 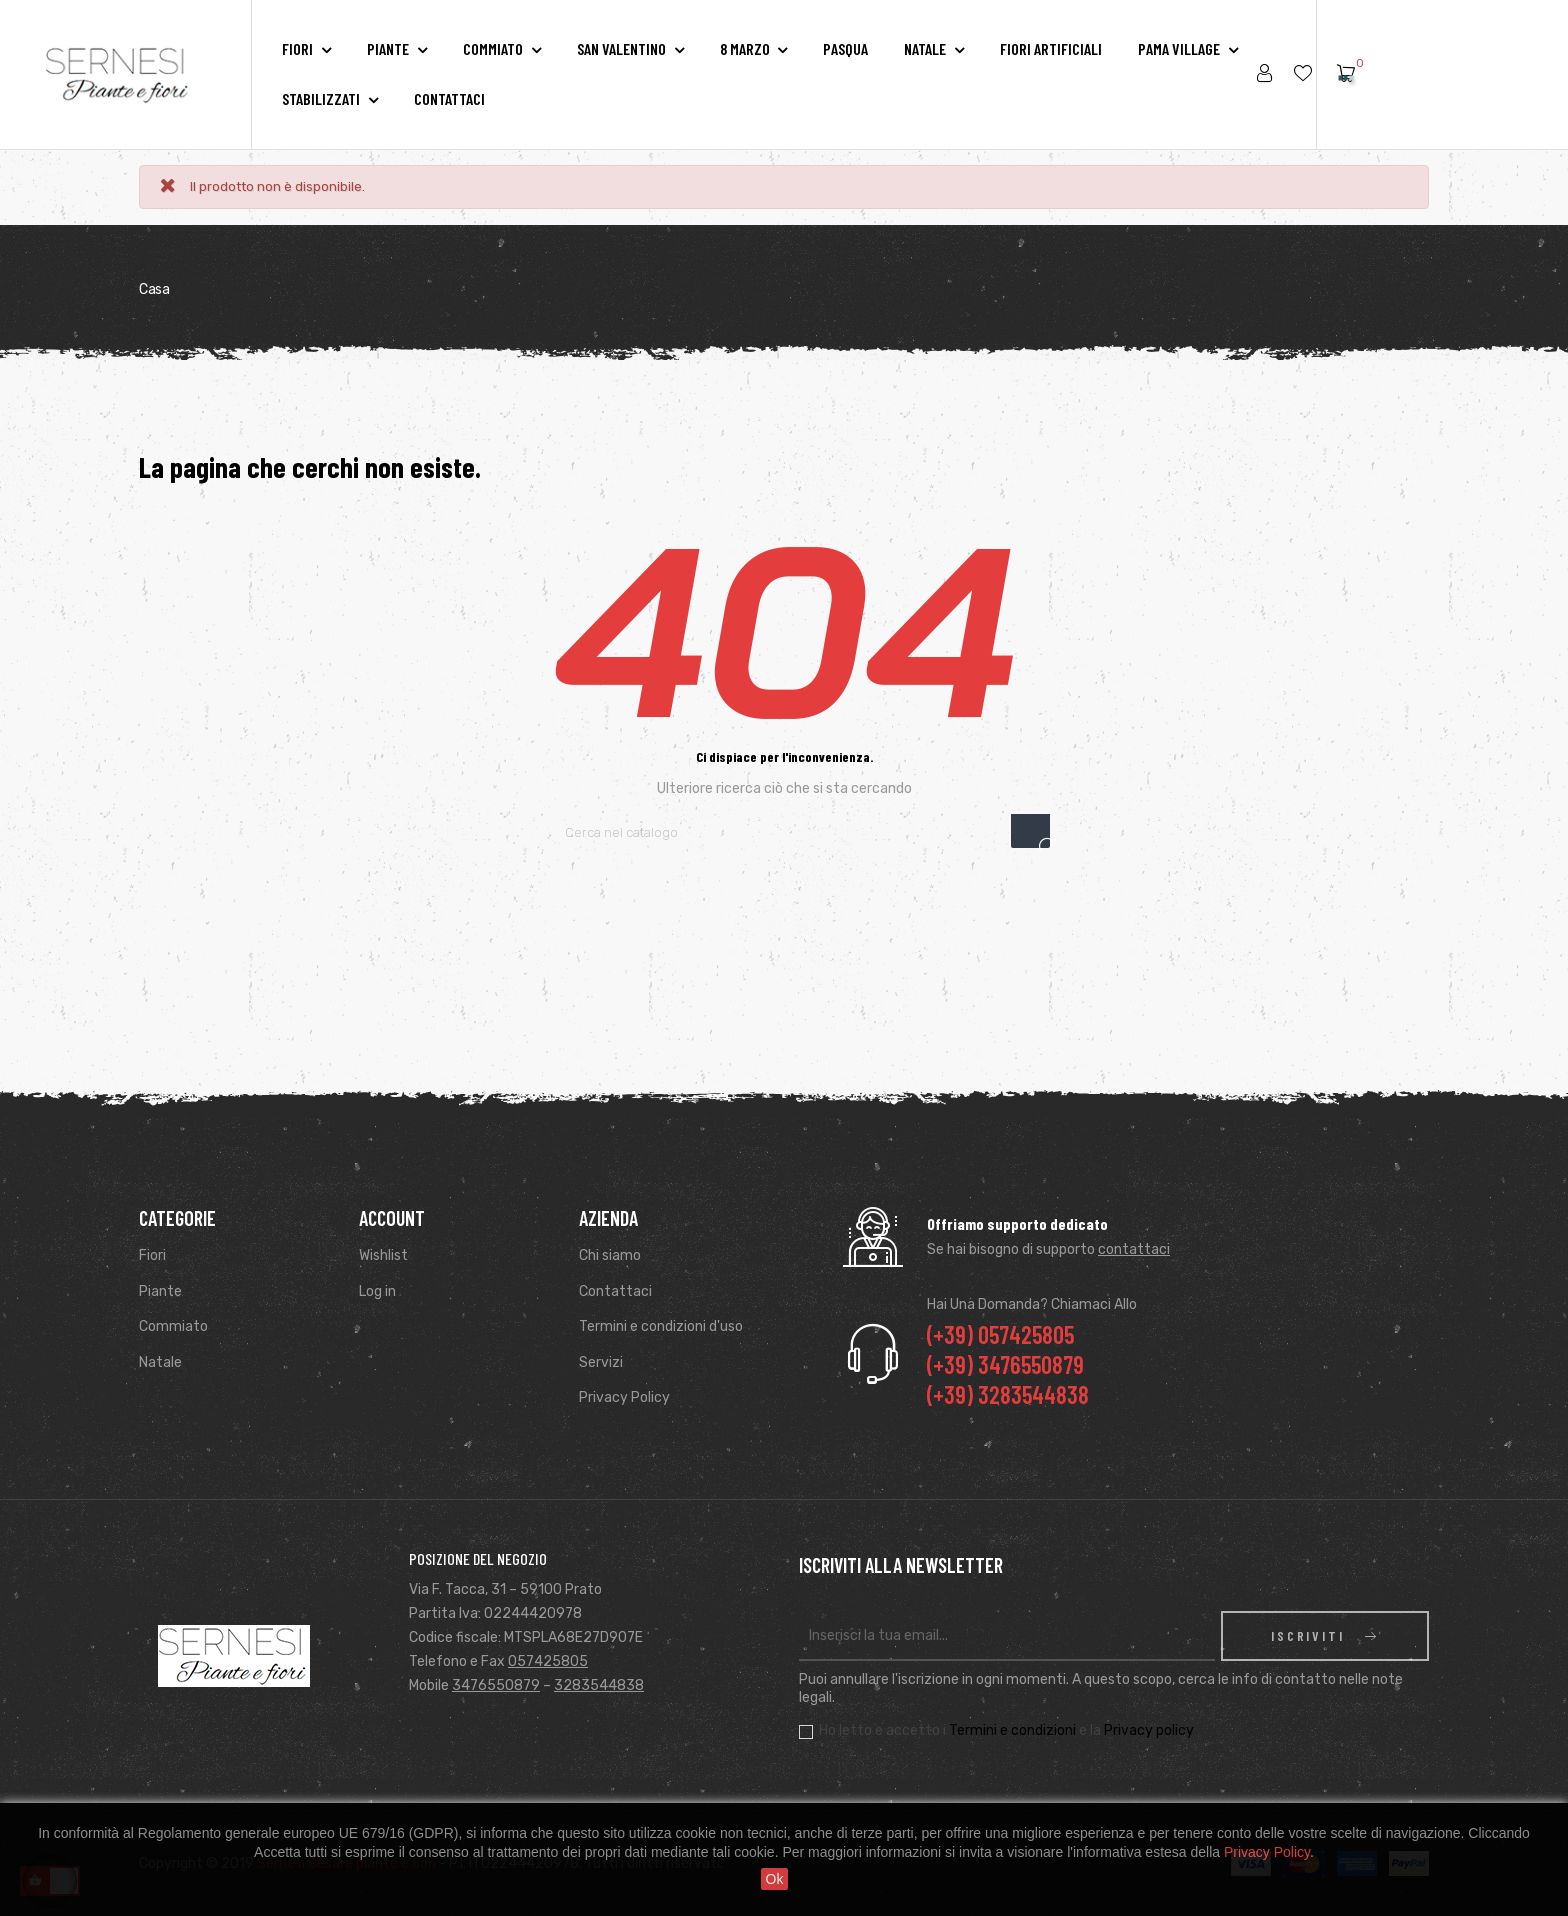 What do you see at coordinates (496, 1685) in the screenshot?
I see `3476550879` at bounding box center [496, 1685].